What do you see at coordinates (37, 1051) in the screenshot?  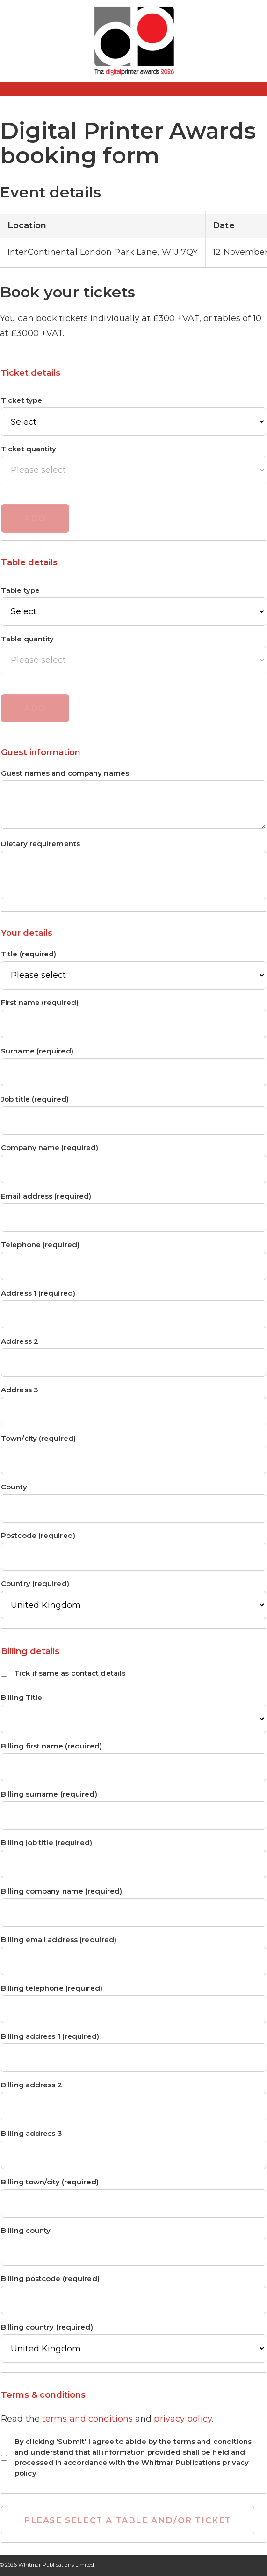 I see `Surname (required)` at bounding box center [37, 1051].